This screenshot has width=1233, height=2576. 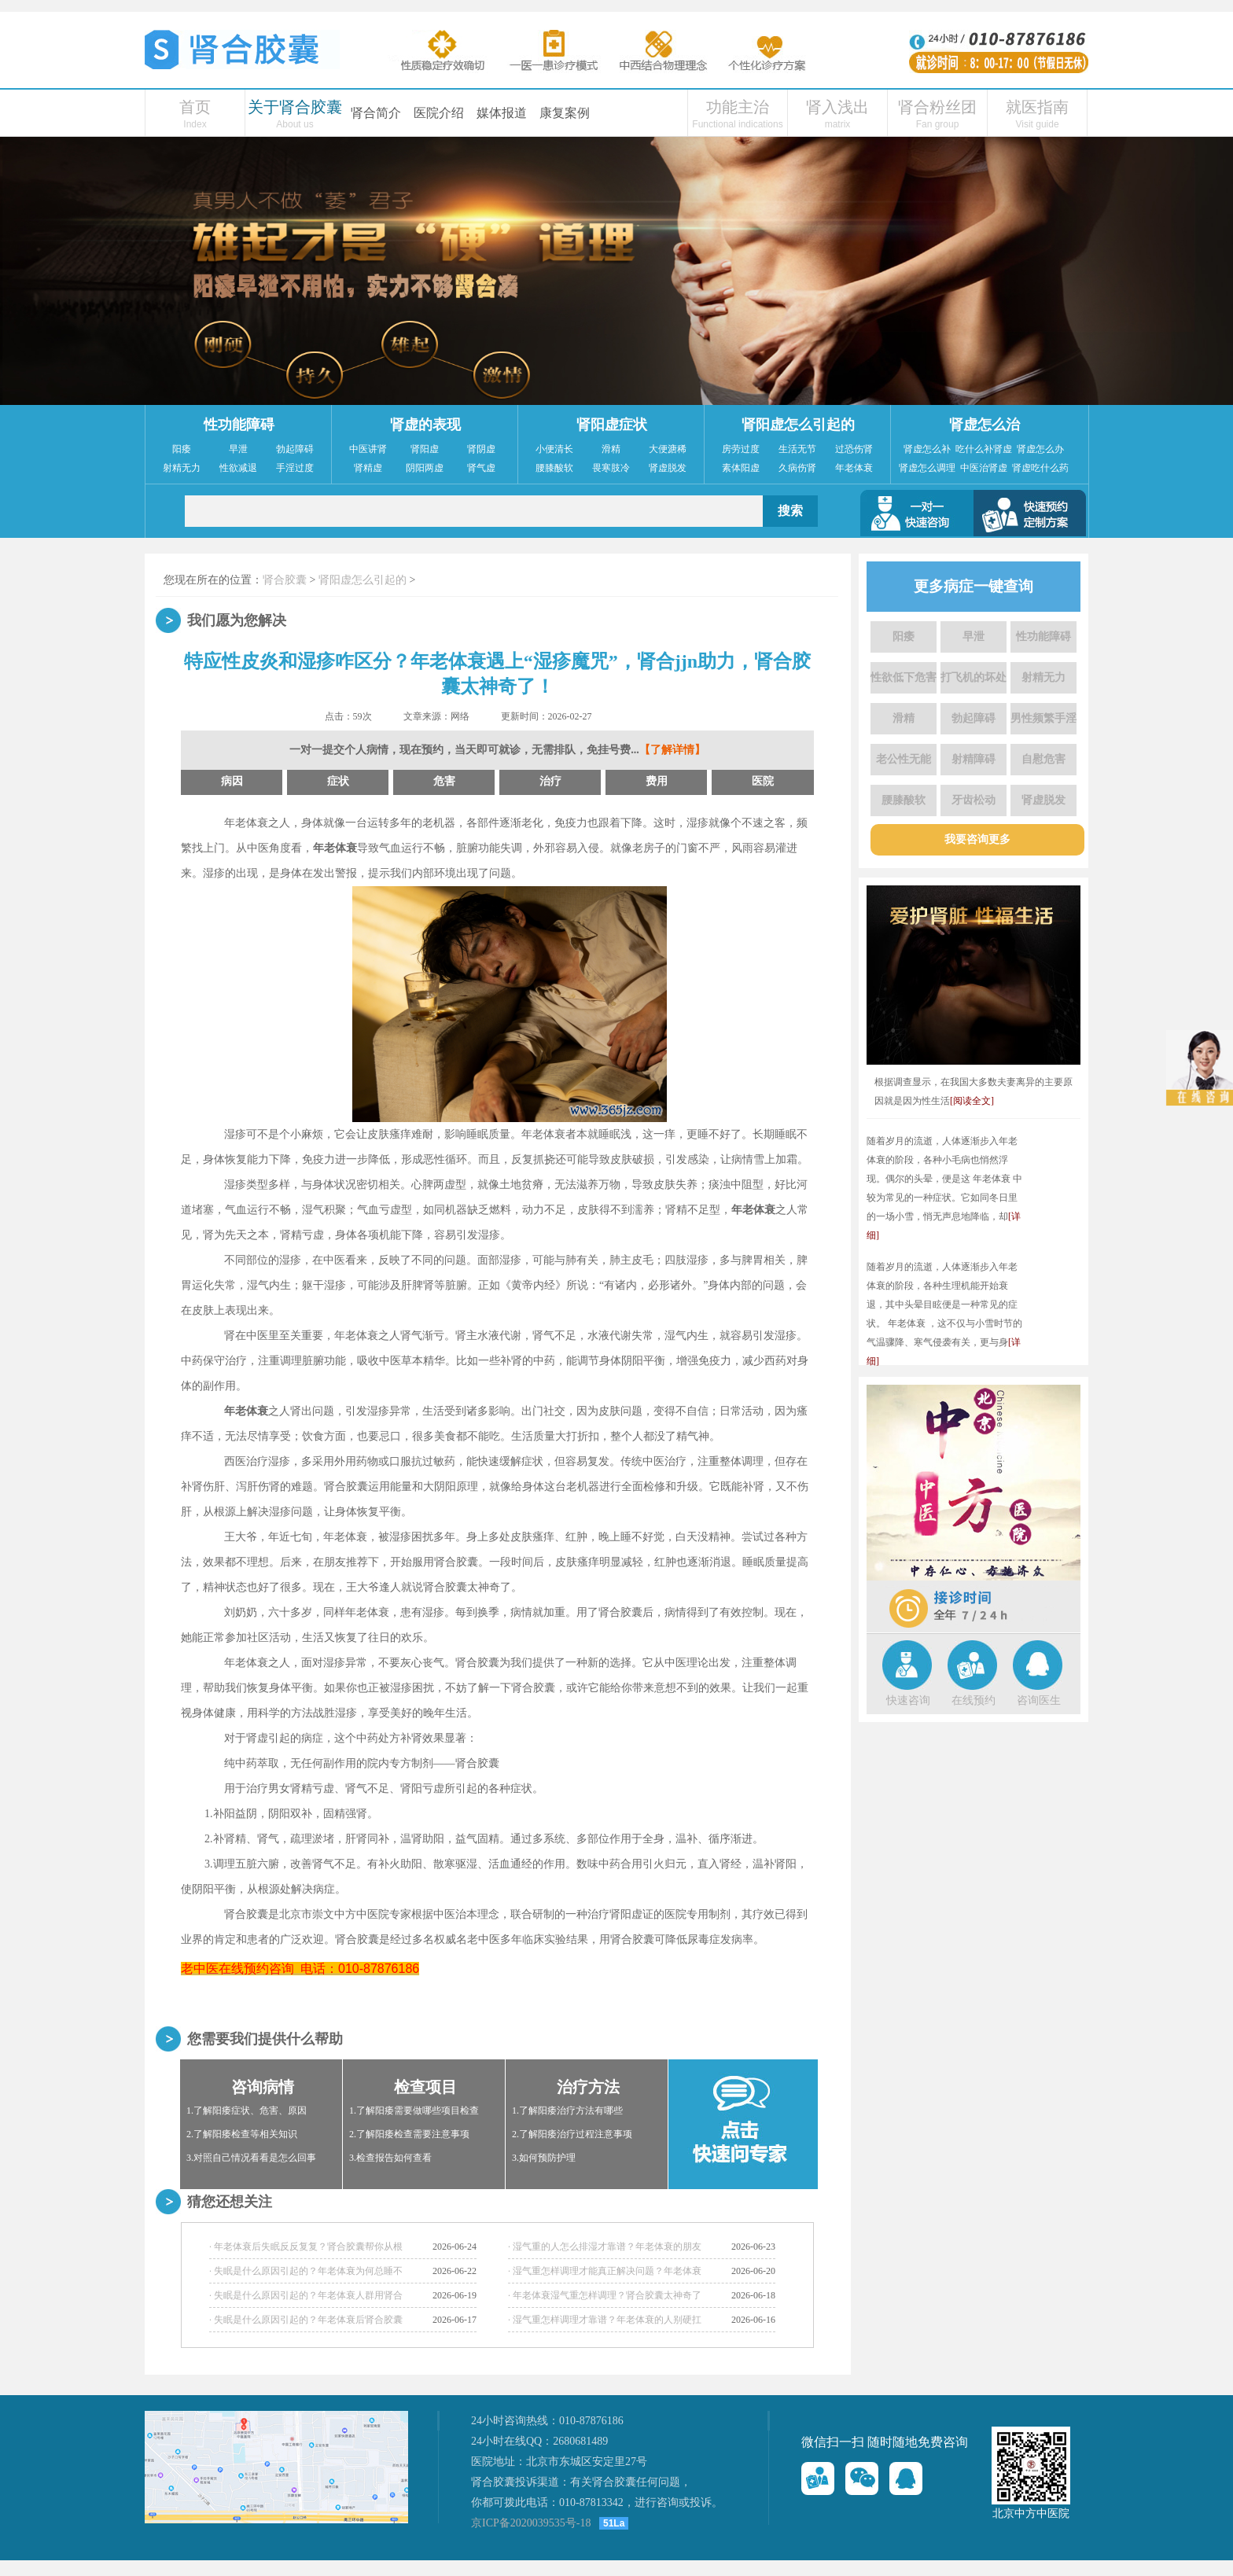 What do you see at coordinates (741, 448) in the screenshot?
I see `房劳过度` at bounding box center [741, 448].